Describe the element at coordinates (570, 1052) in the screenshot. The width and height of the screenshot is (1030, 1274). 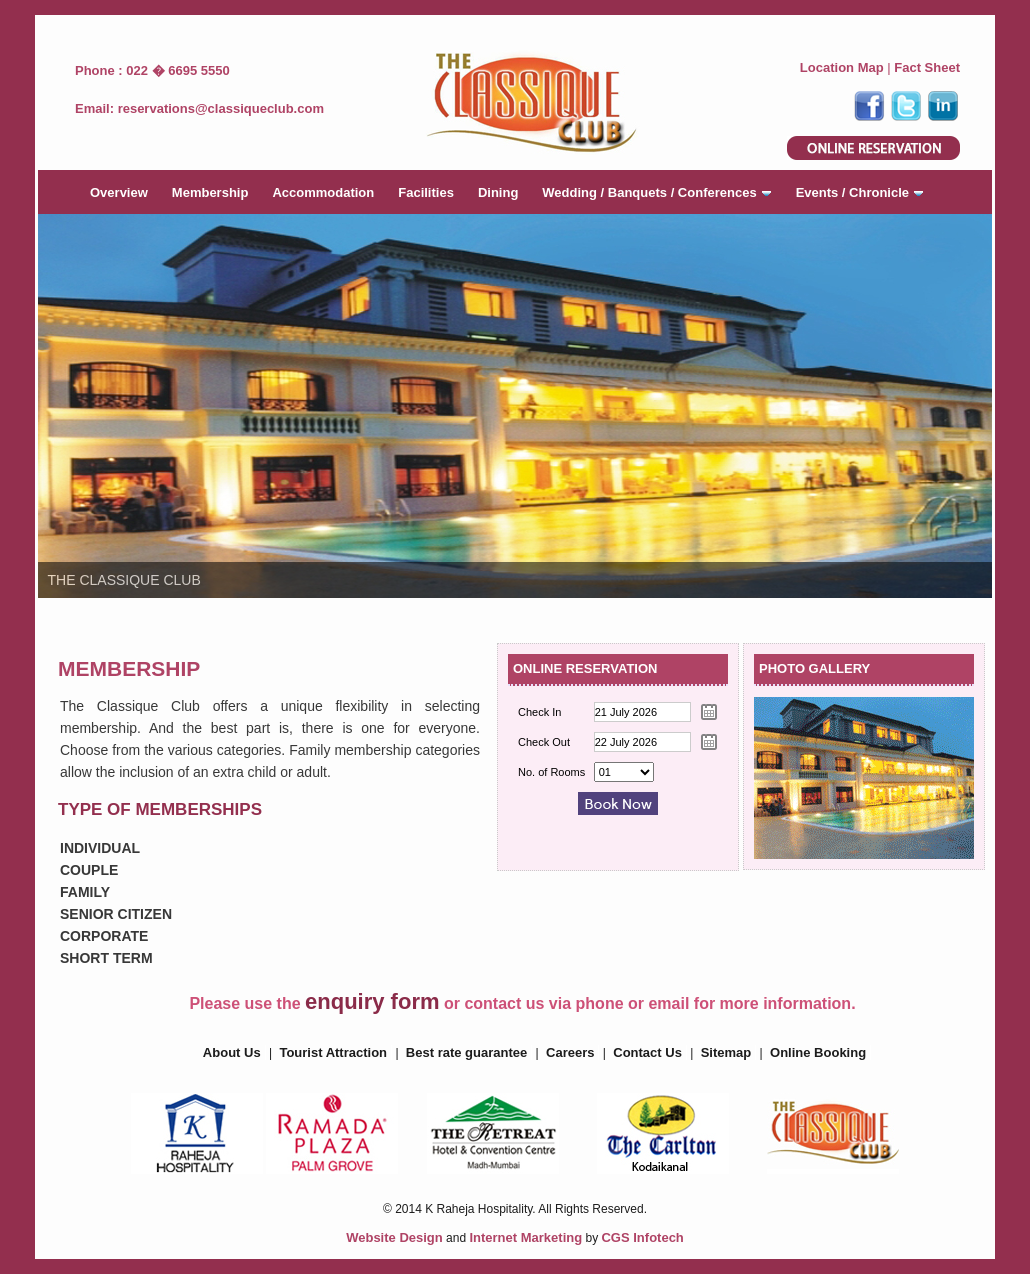
I see `Careers` at that location.